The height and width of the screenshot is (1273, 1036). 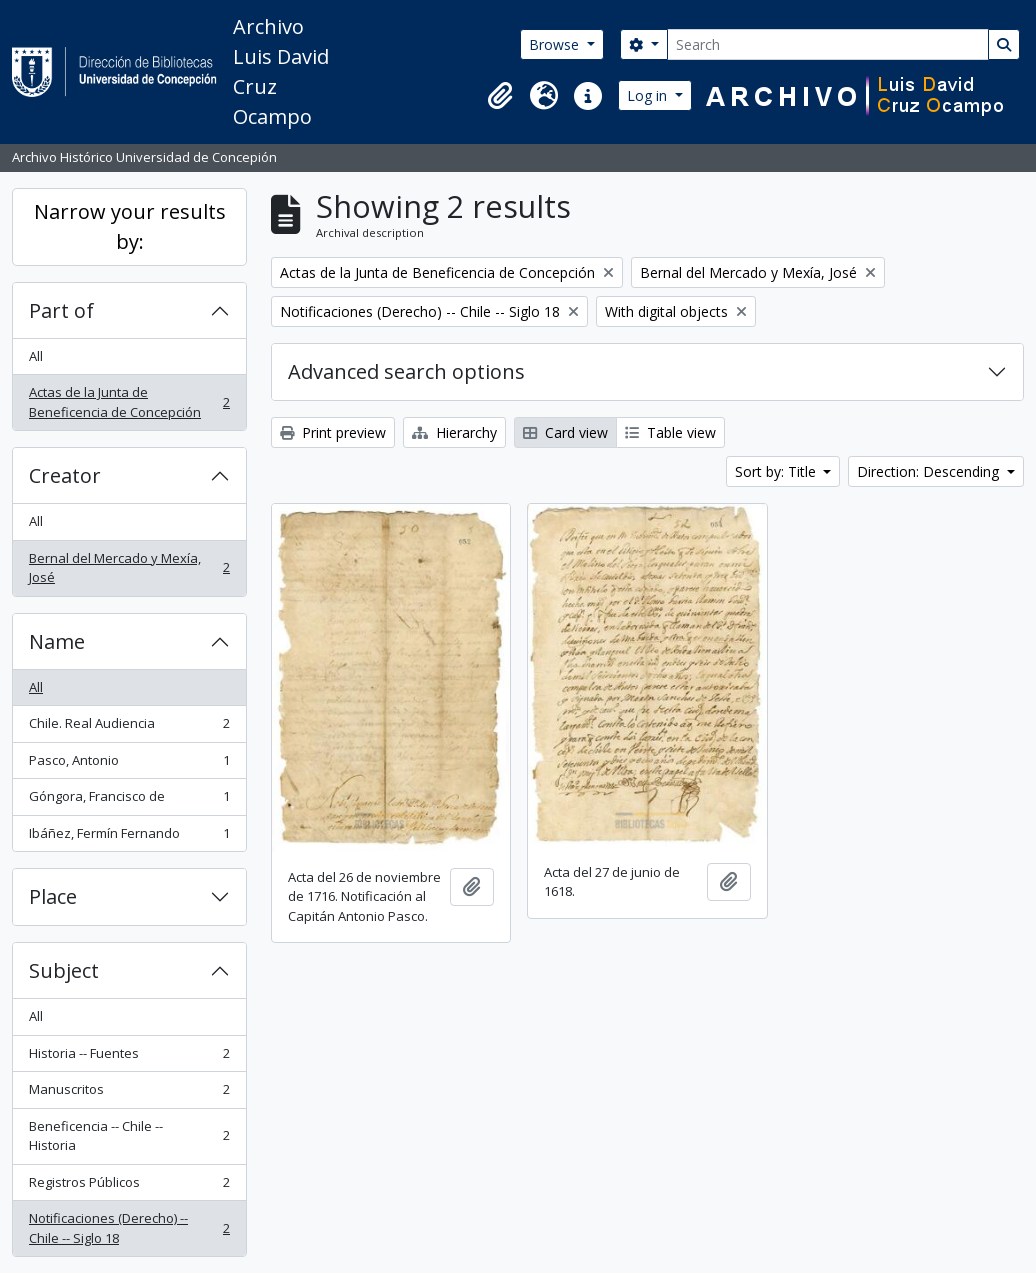 I want to click on Subject, so click(x=64, y=970).